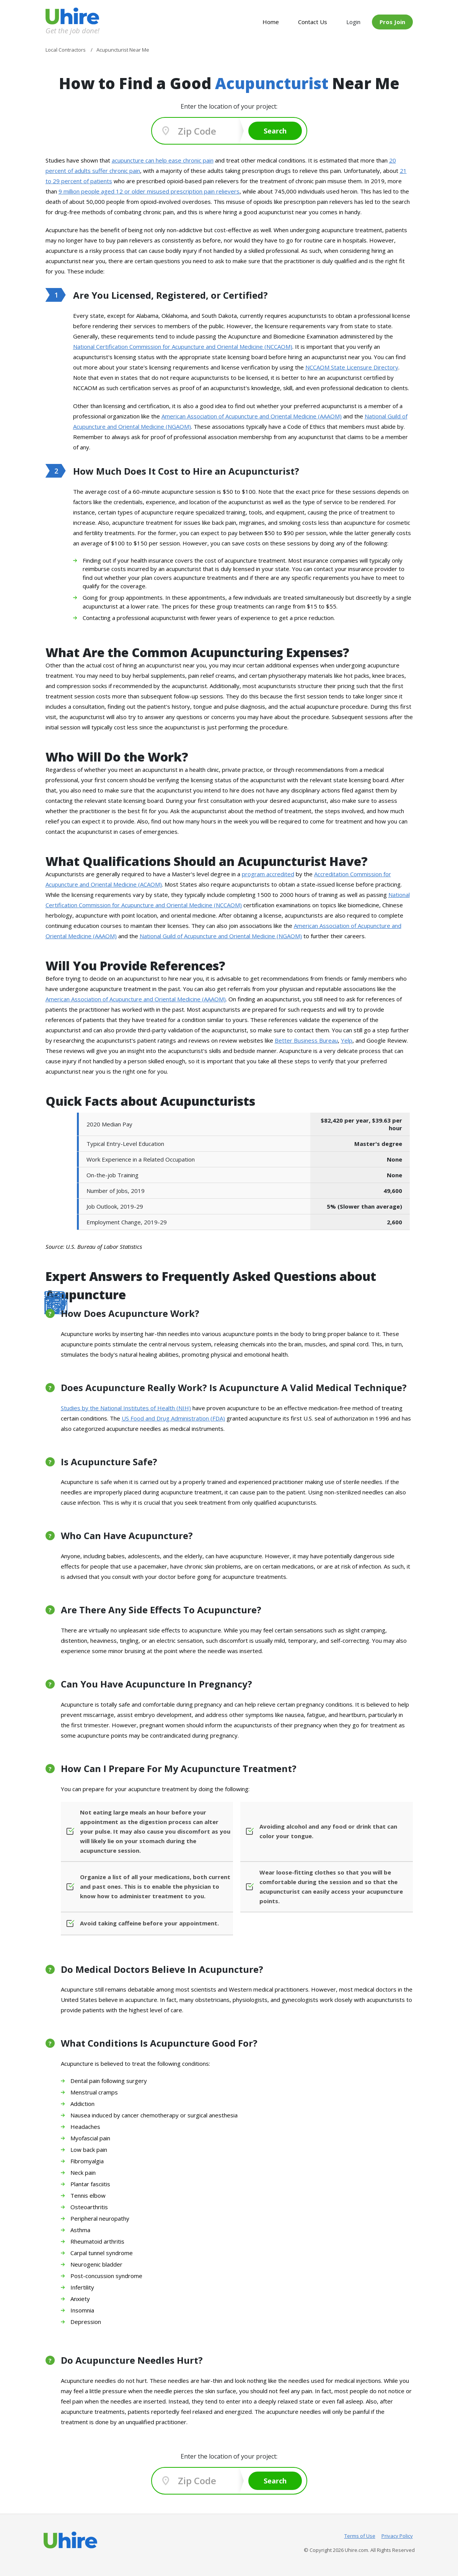 This screenshot has height=2576, width=458. Describe the element at coordinates (221, 936) in the screenshot. I see `National Guild of Acupuncture and Oriental Medicine (NGAOM)` at that location.